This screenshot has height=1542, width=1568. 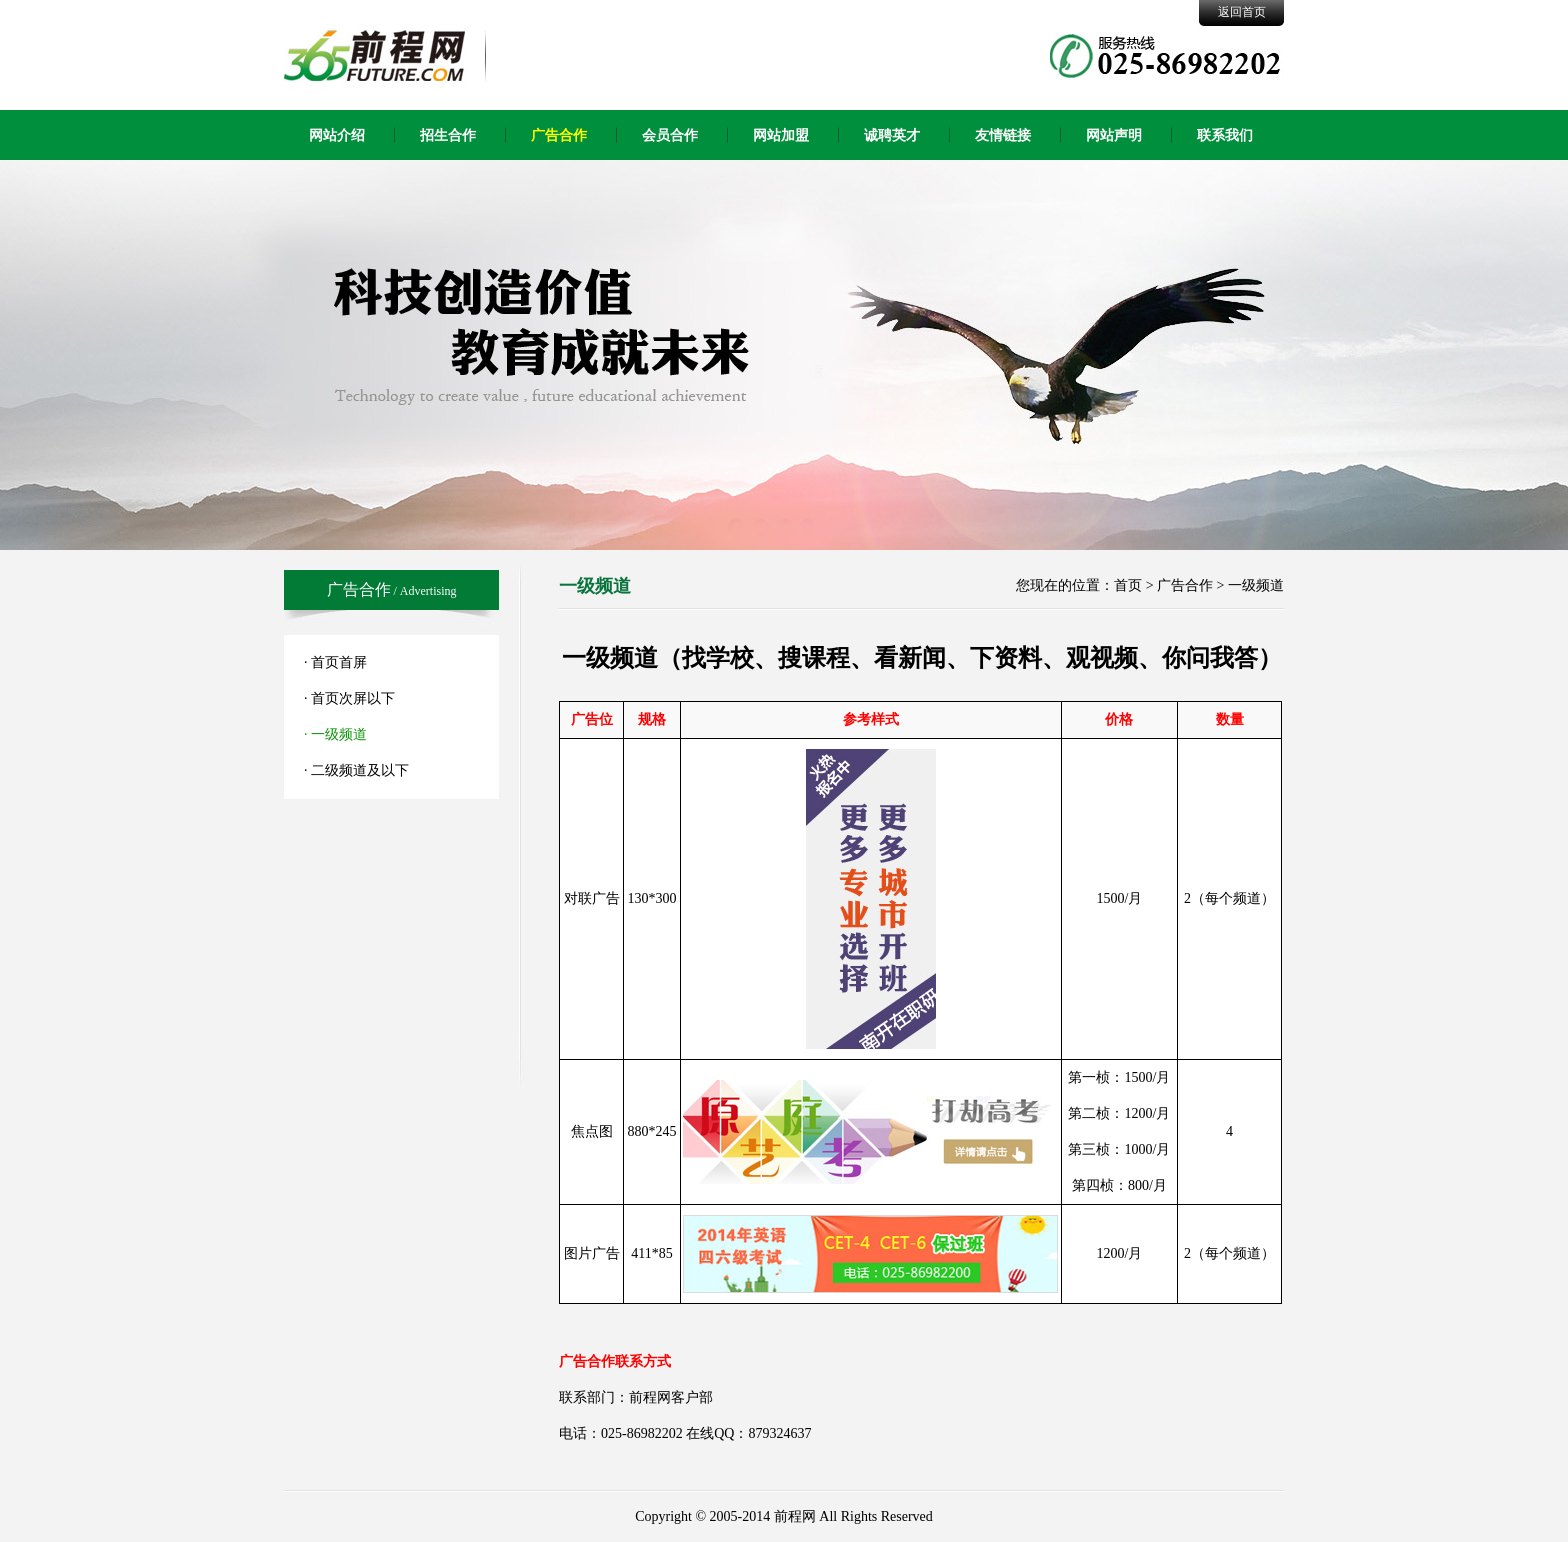 I want to click on 诚聘英才, so click(x=892, y=135).